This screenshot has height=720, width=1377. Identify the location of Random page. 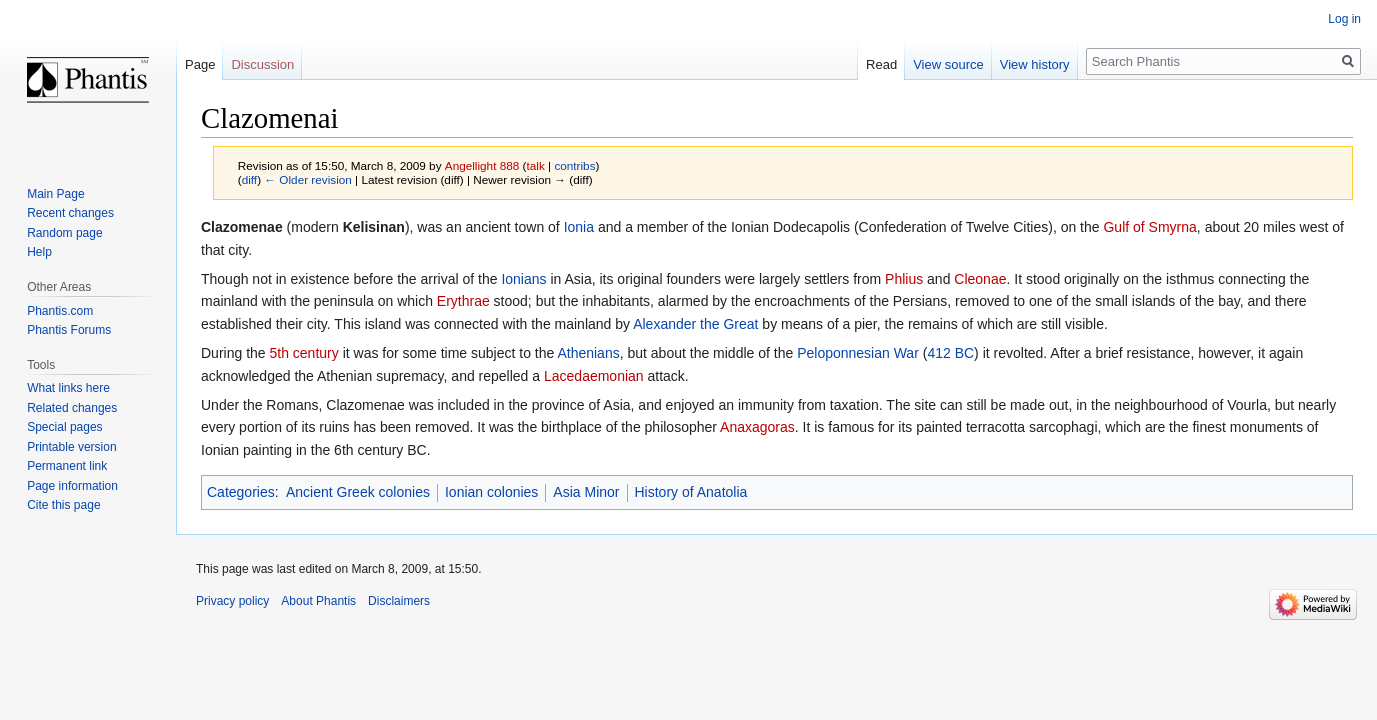
(64, 233).